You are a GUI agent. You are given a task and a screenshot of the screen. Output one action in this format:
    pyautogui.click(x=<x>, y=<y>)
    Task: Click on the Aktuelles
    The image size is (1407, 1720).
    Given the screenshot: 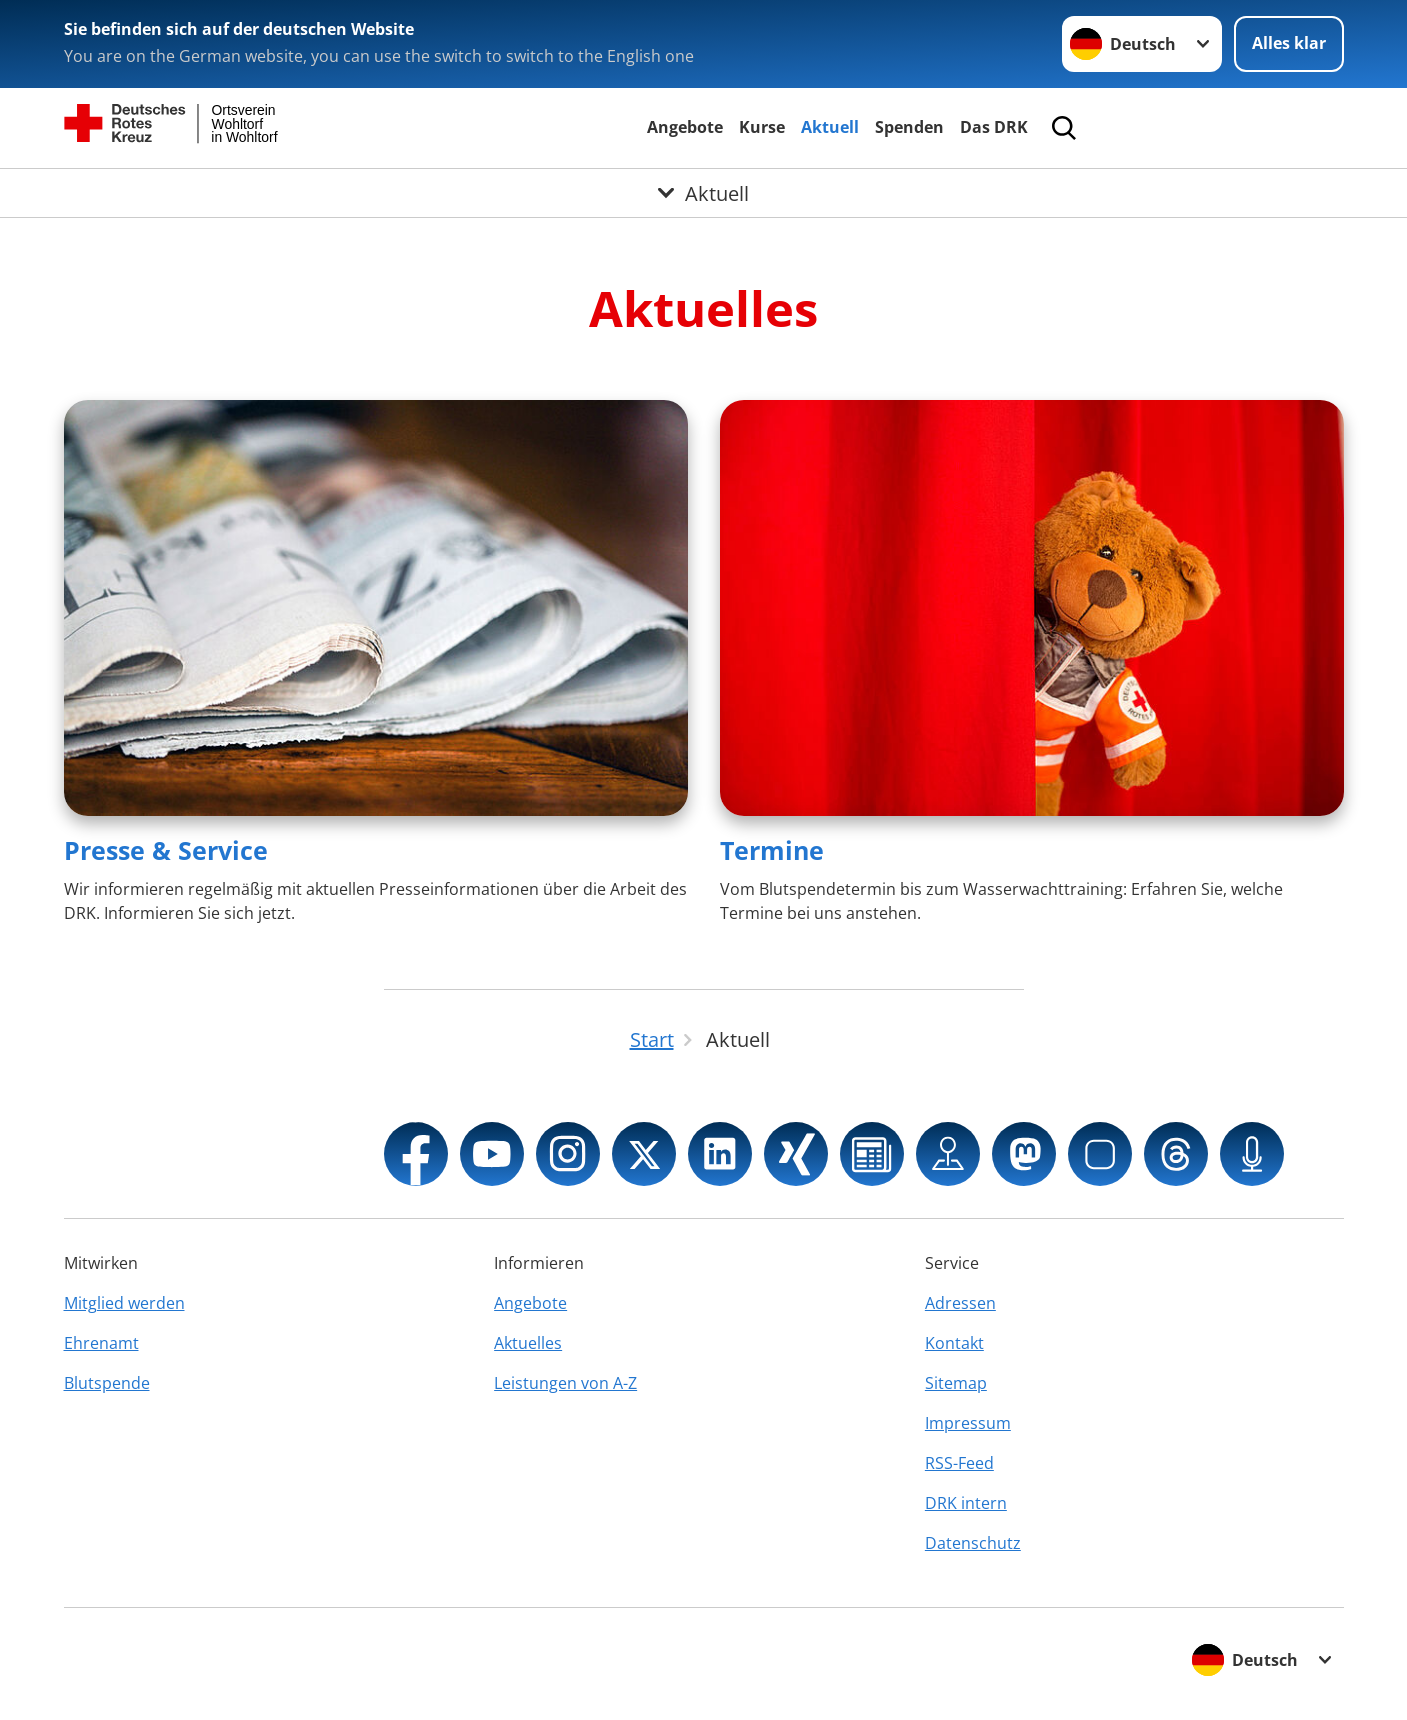 What is the action you would take?
    pyautogui.click(x=528, y=1343)
    